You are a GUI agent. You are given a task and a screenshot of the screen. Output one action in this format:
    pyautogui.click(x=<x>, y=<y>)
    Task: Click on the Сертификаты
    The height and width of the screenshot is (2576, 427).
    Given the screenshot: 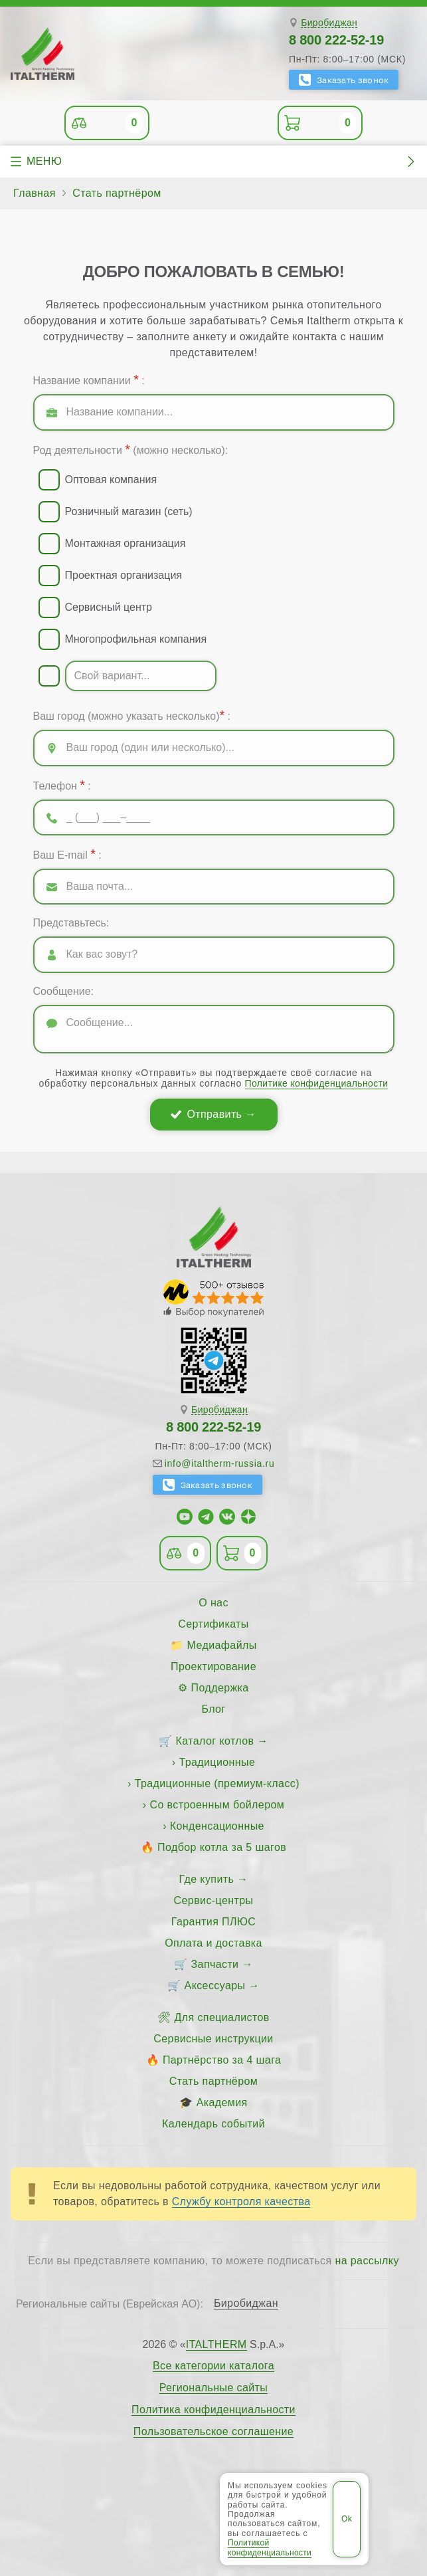 What is the action you would take?
    pyautogui.click(x=213, y=1624)
    